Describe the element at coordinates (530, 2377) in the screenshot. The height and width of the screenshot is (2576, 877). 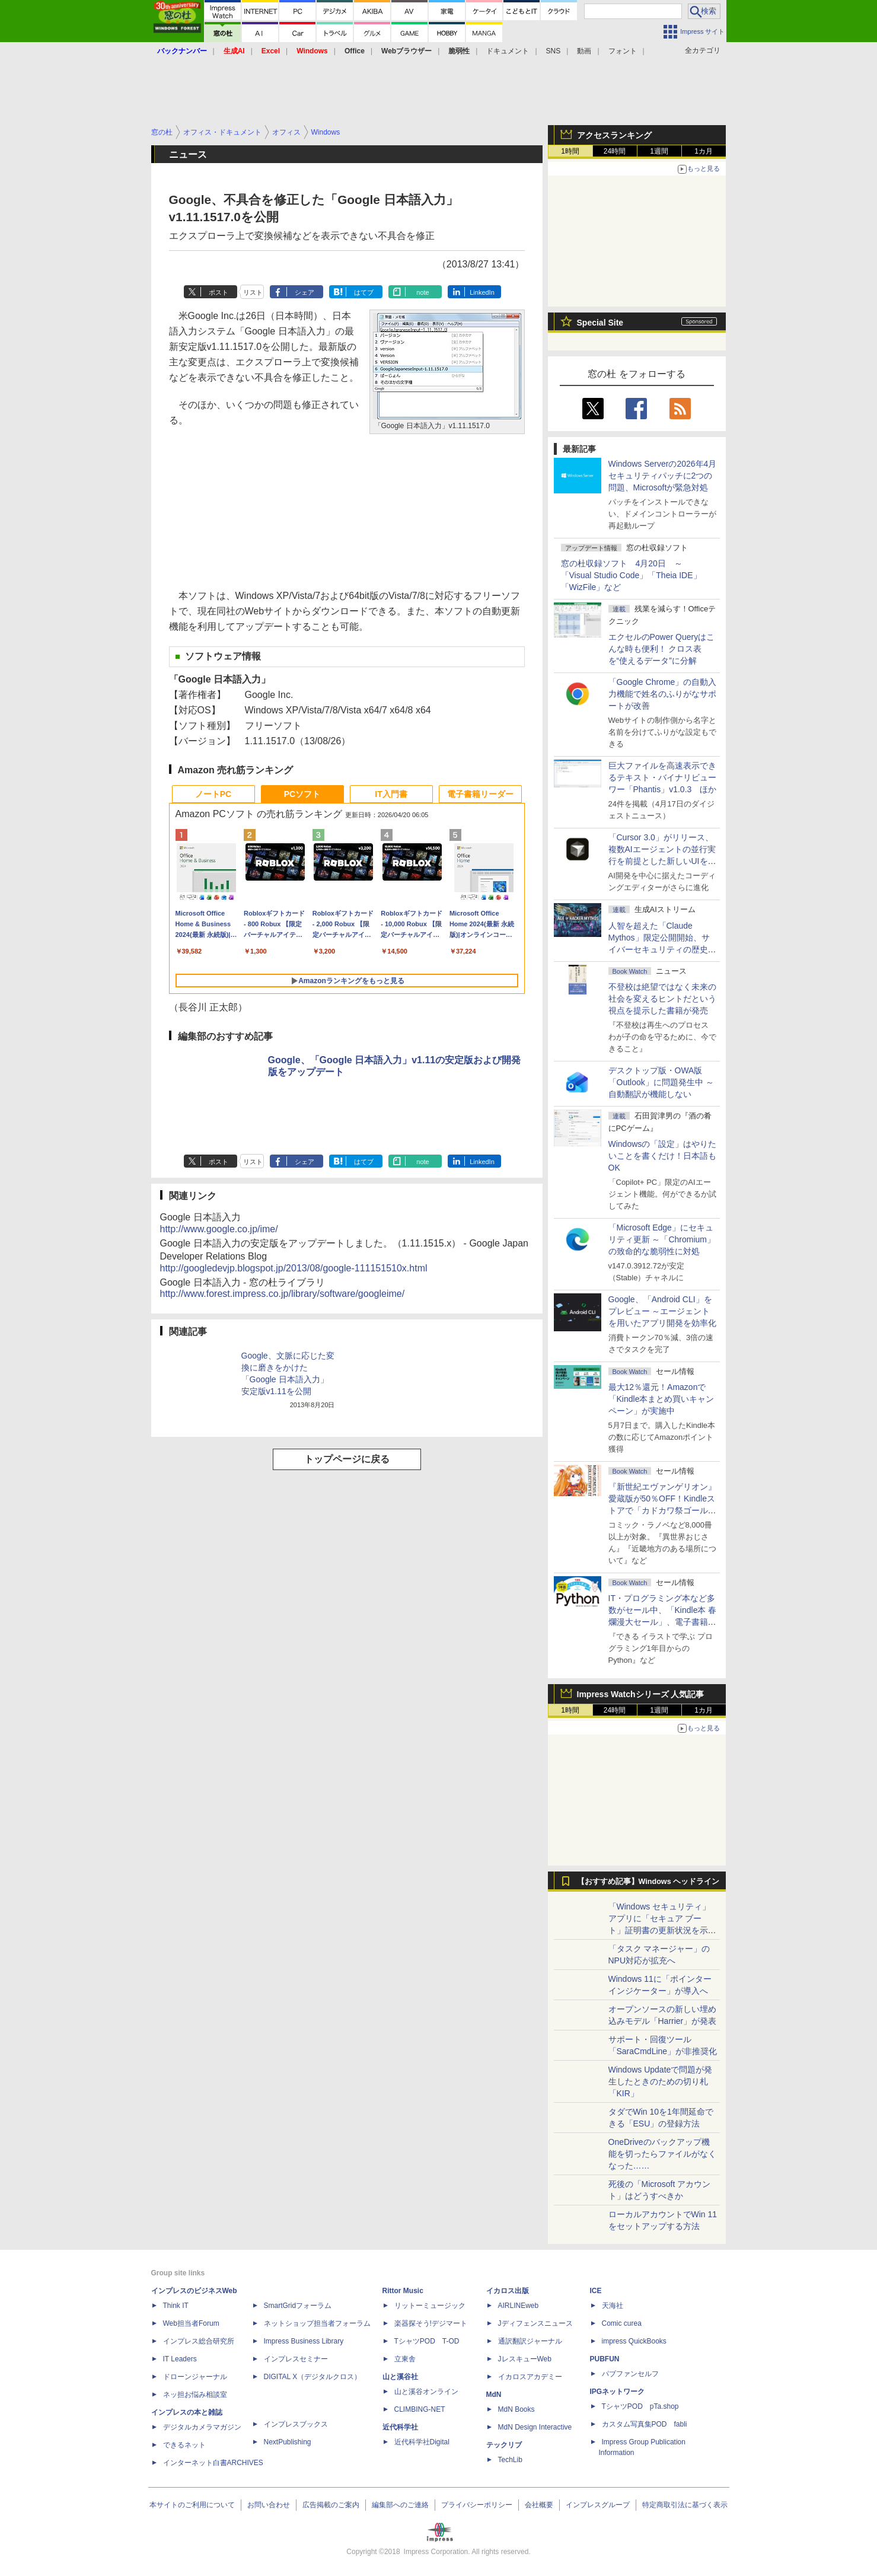
I see `イカロスアカデミー` at that location.